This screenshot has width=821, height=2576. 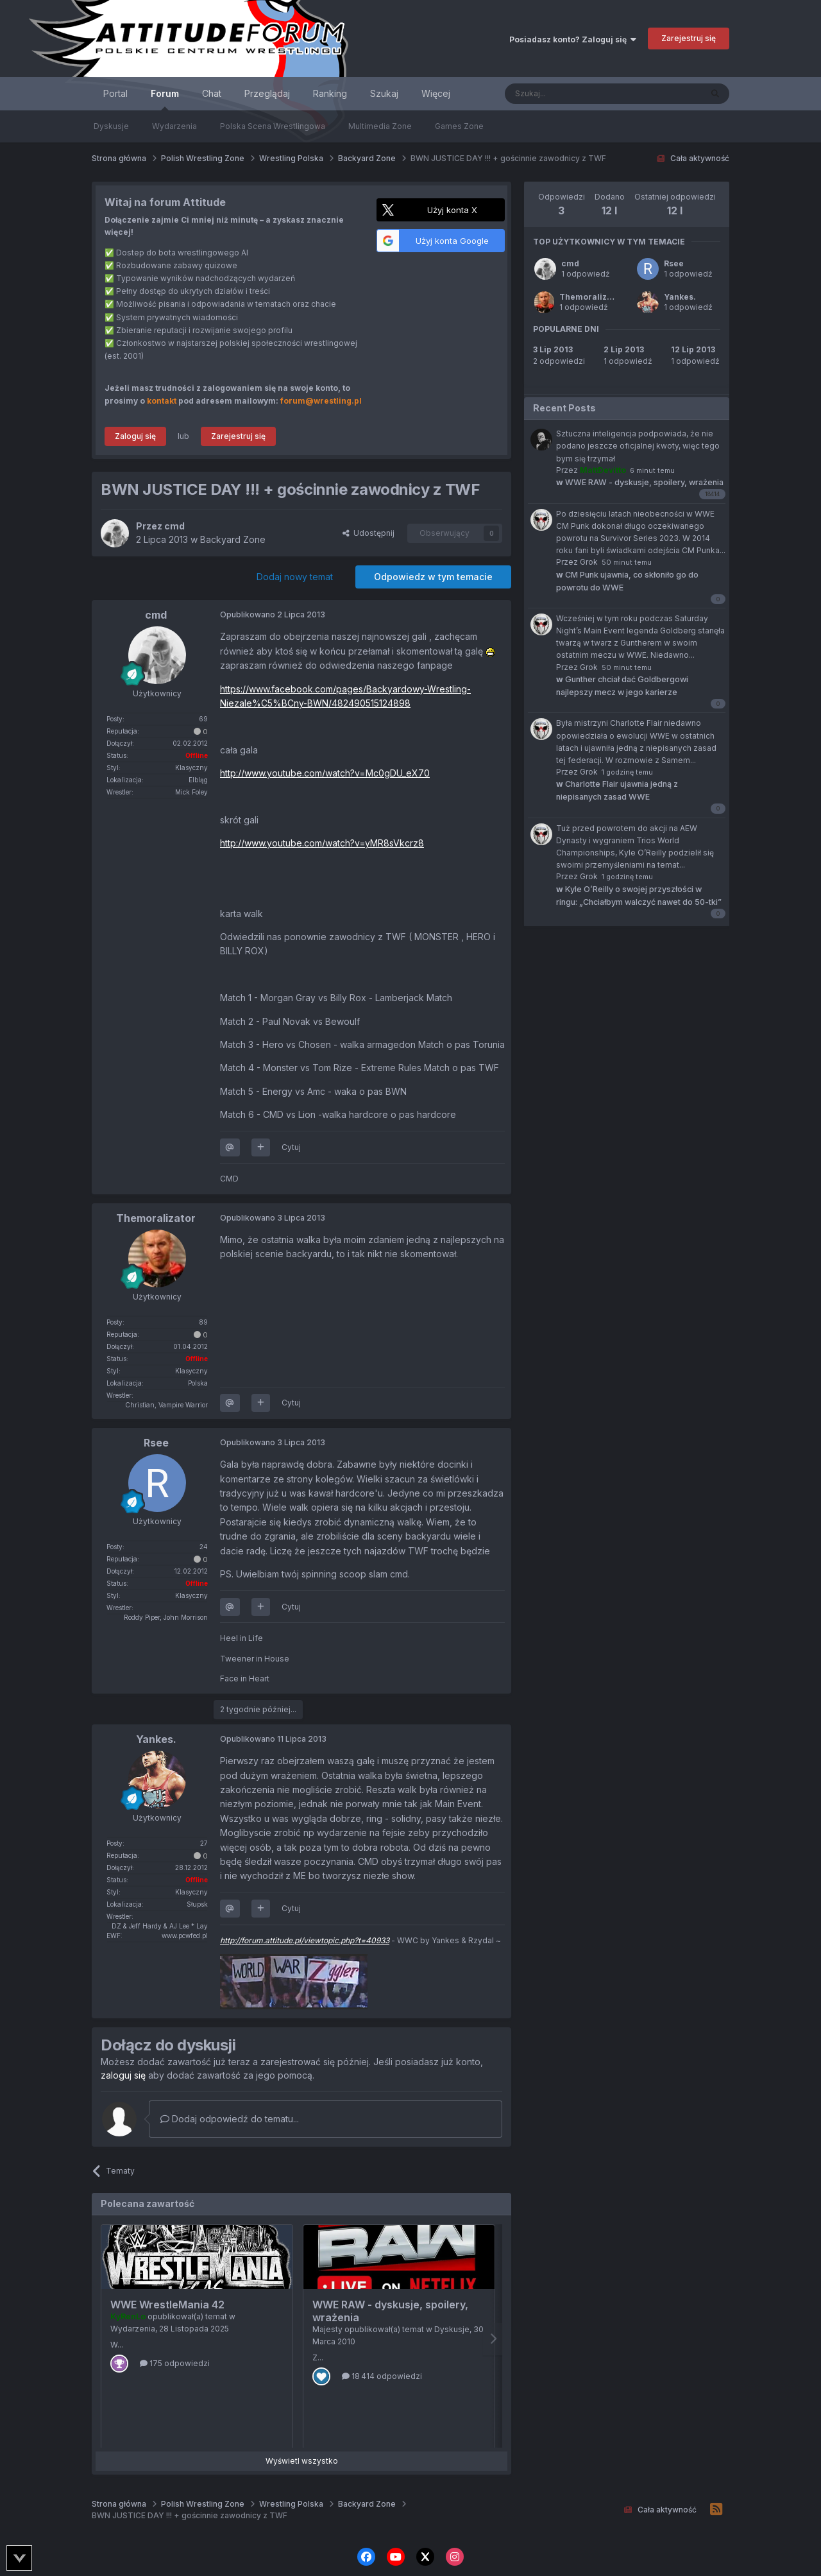 What do you see at coordinates (640, 482) in the screenshot?
I see `WWE RAW - dyskusje, spoilery, wrażenia` at bounding box center [640, 482].